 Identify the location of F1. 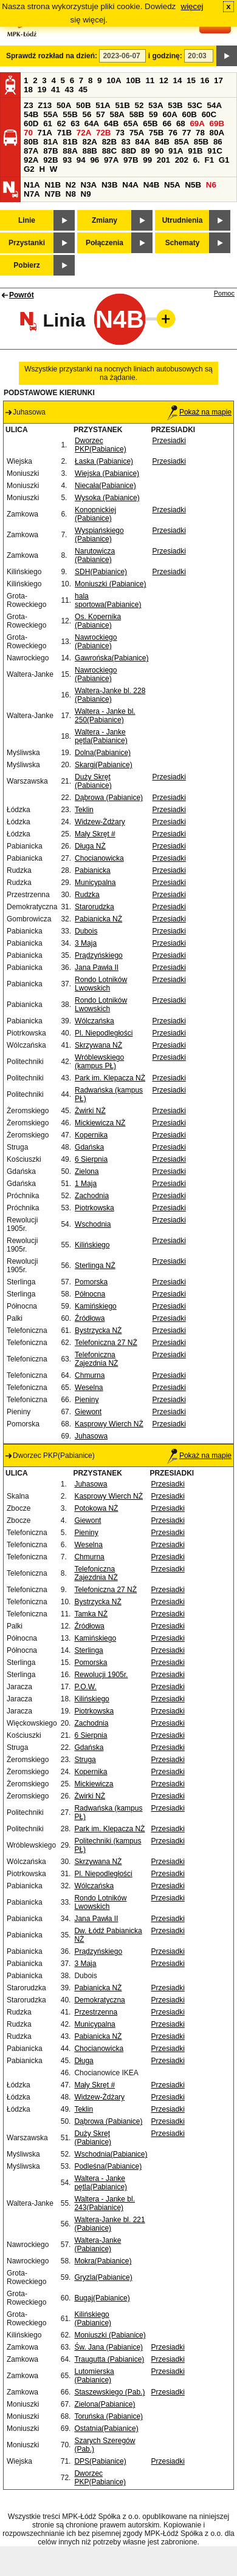
(209, 159).